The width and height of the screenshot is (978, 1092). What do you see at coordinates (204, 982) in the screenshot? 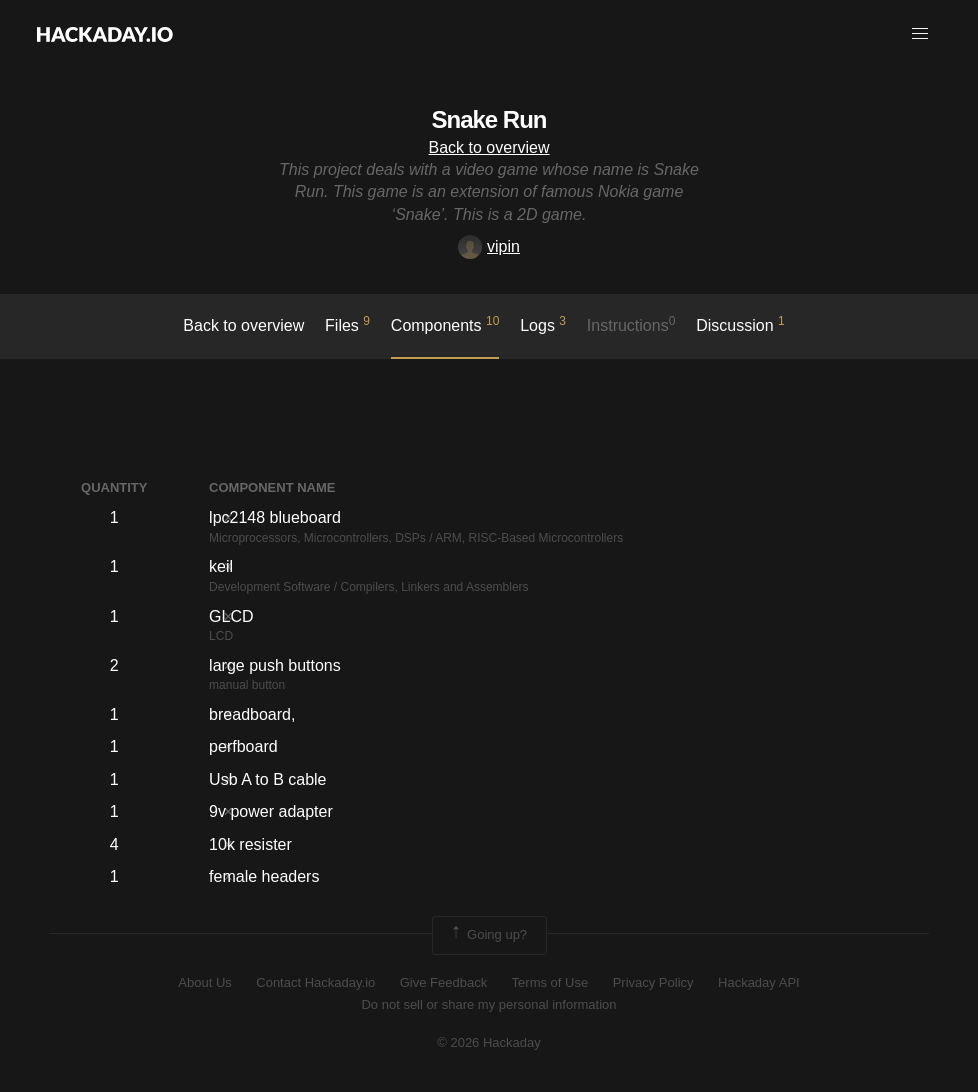
I see `About Us` at bounding box center [204, 982].